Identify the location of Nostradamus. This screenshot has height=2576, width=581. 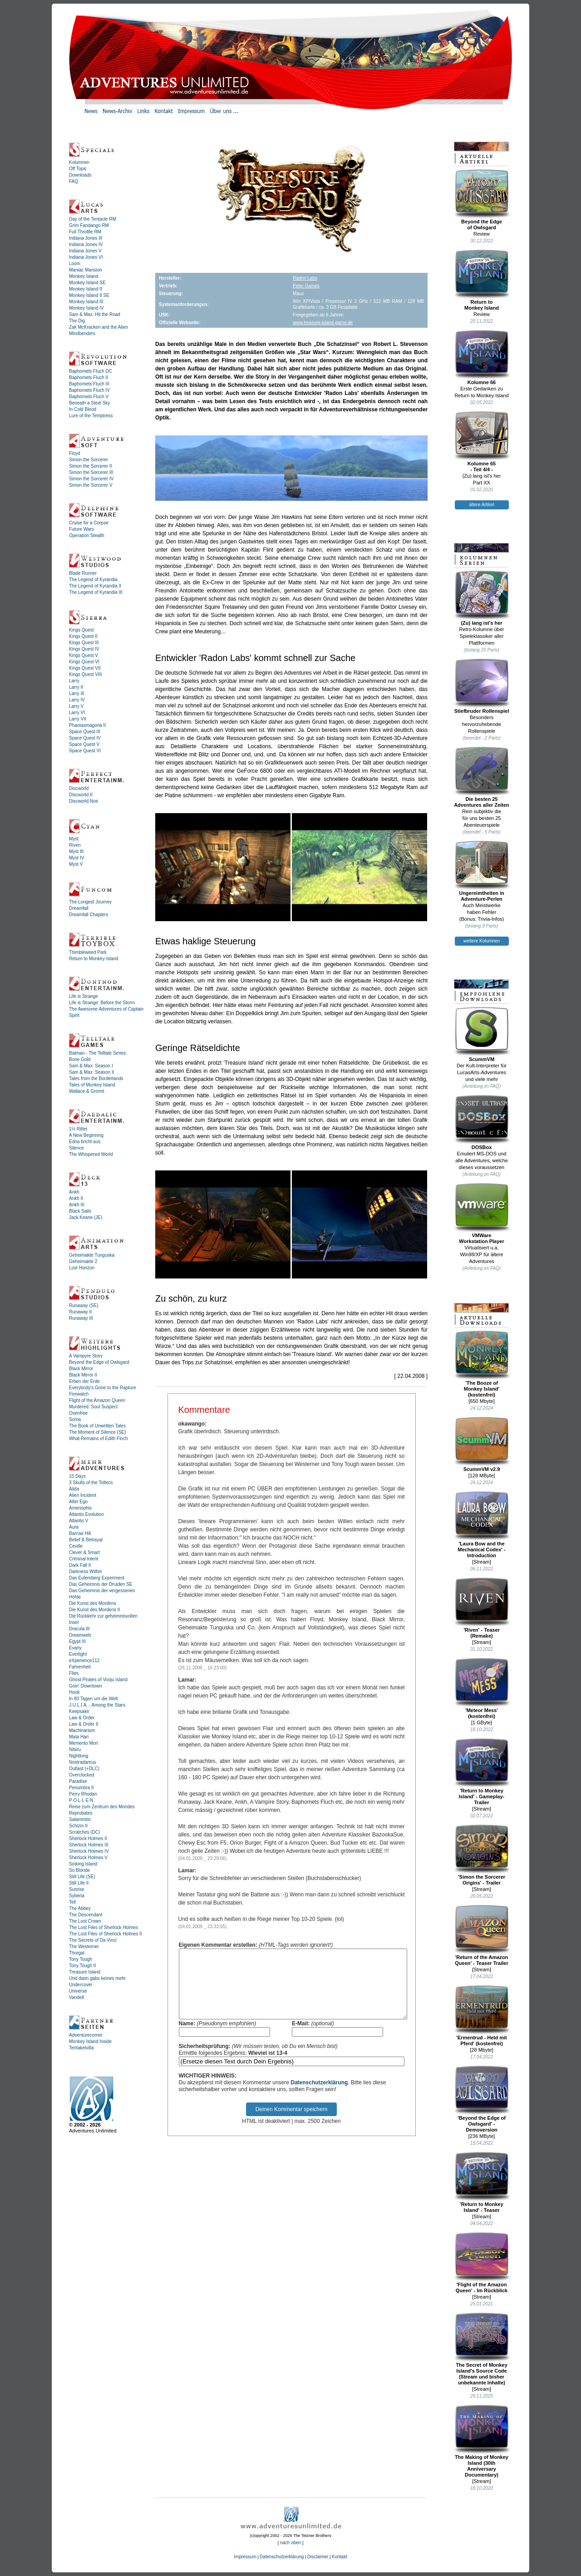
(82, 1762).